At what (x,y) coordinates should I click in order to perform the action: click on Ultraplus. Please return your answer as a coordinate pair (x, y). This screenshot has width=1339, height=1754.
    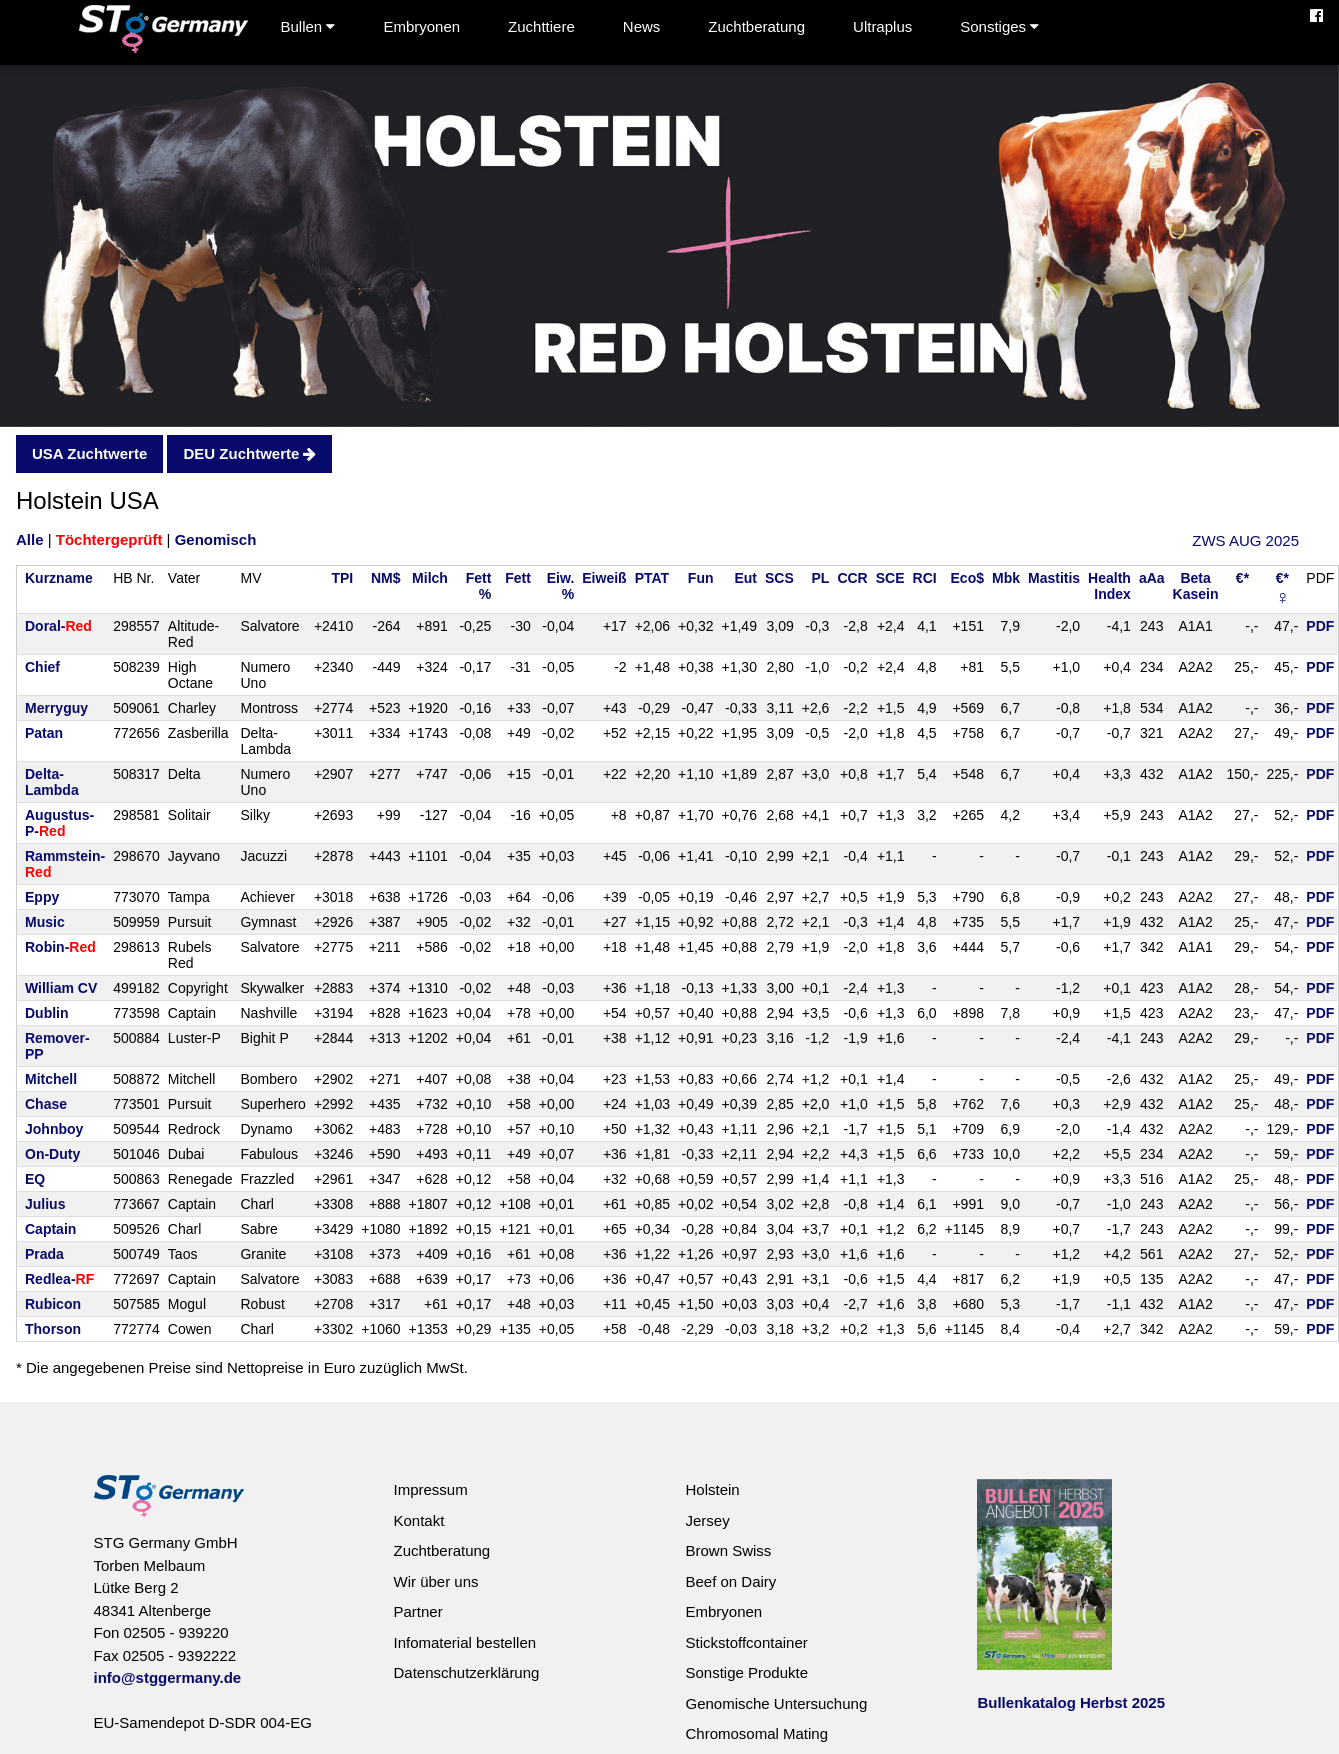
    Looking at the image, I should click on (882, 26).